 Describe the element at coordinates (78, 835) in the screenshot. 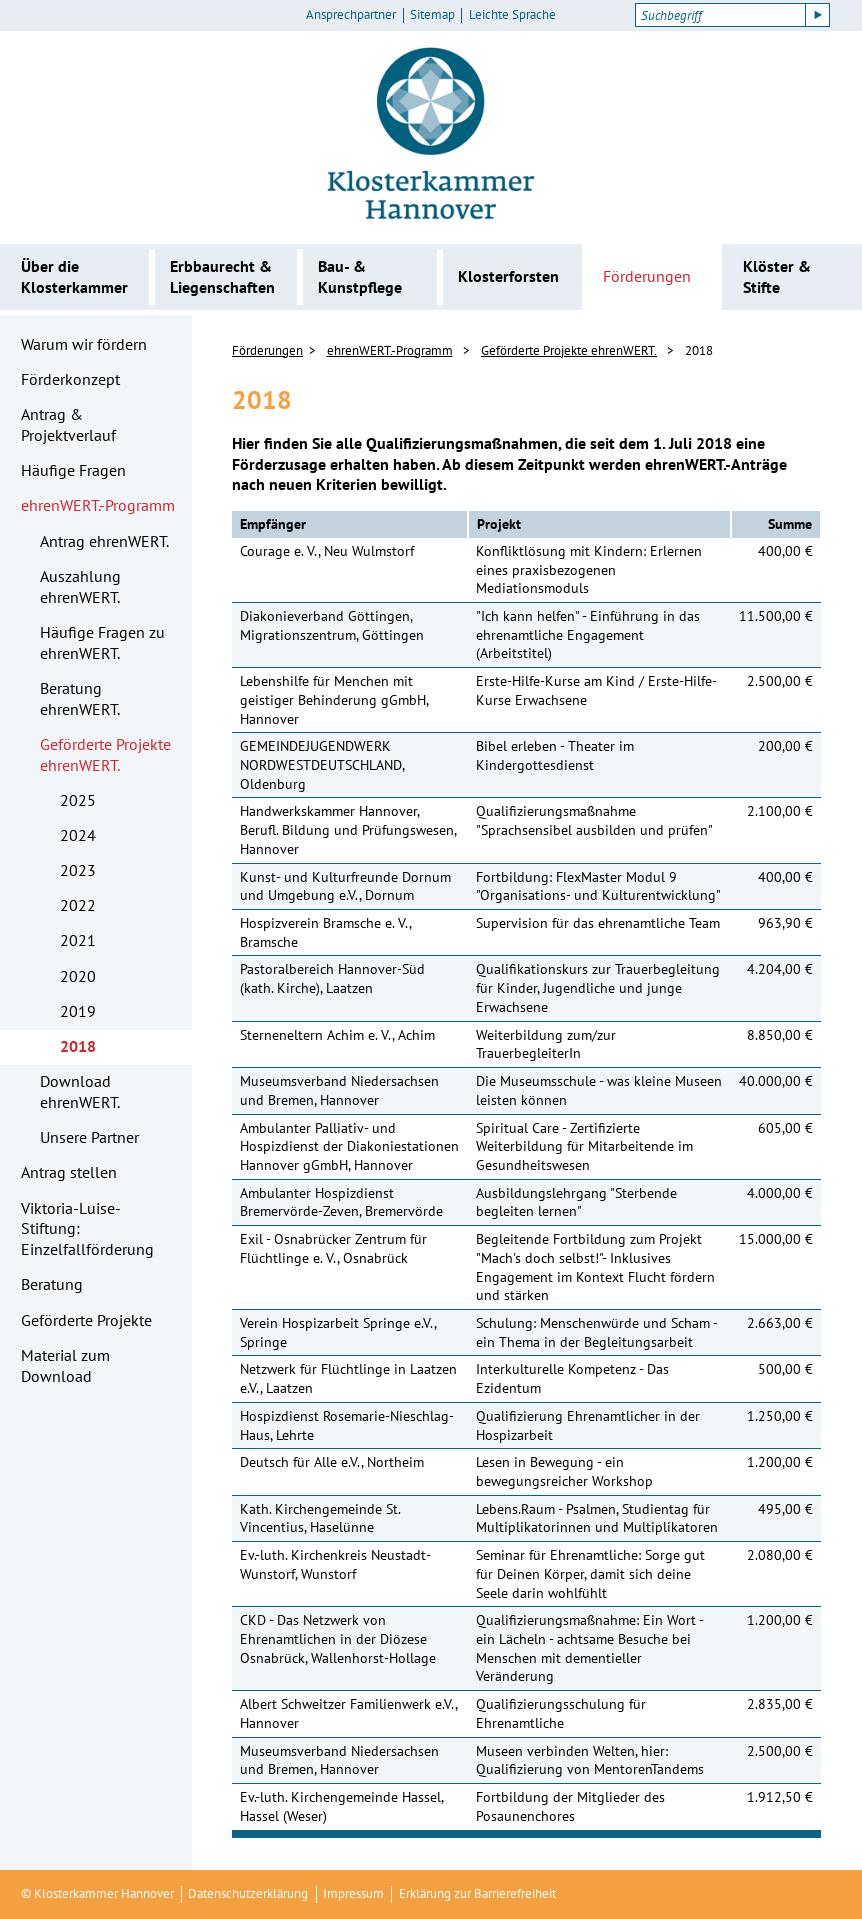

I see `2024` at that location.